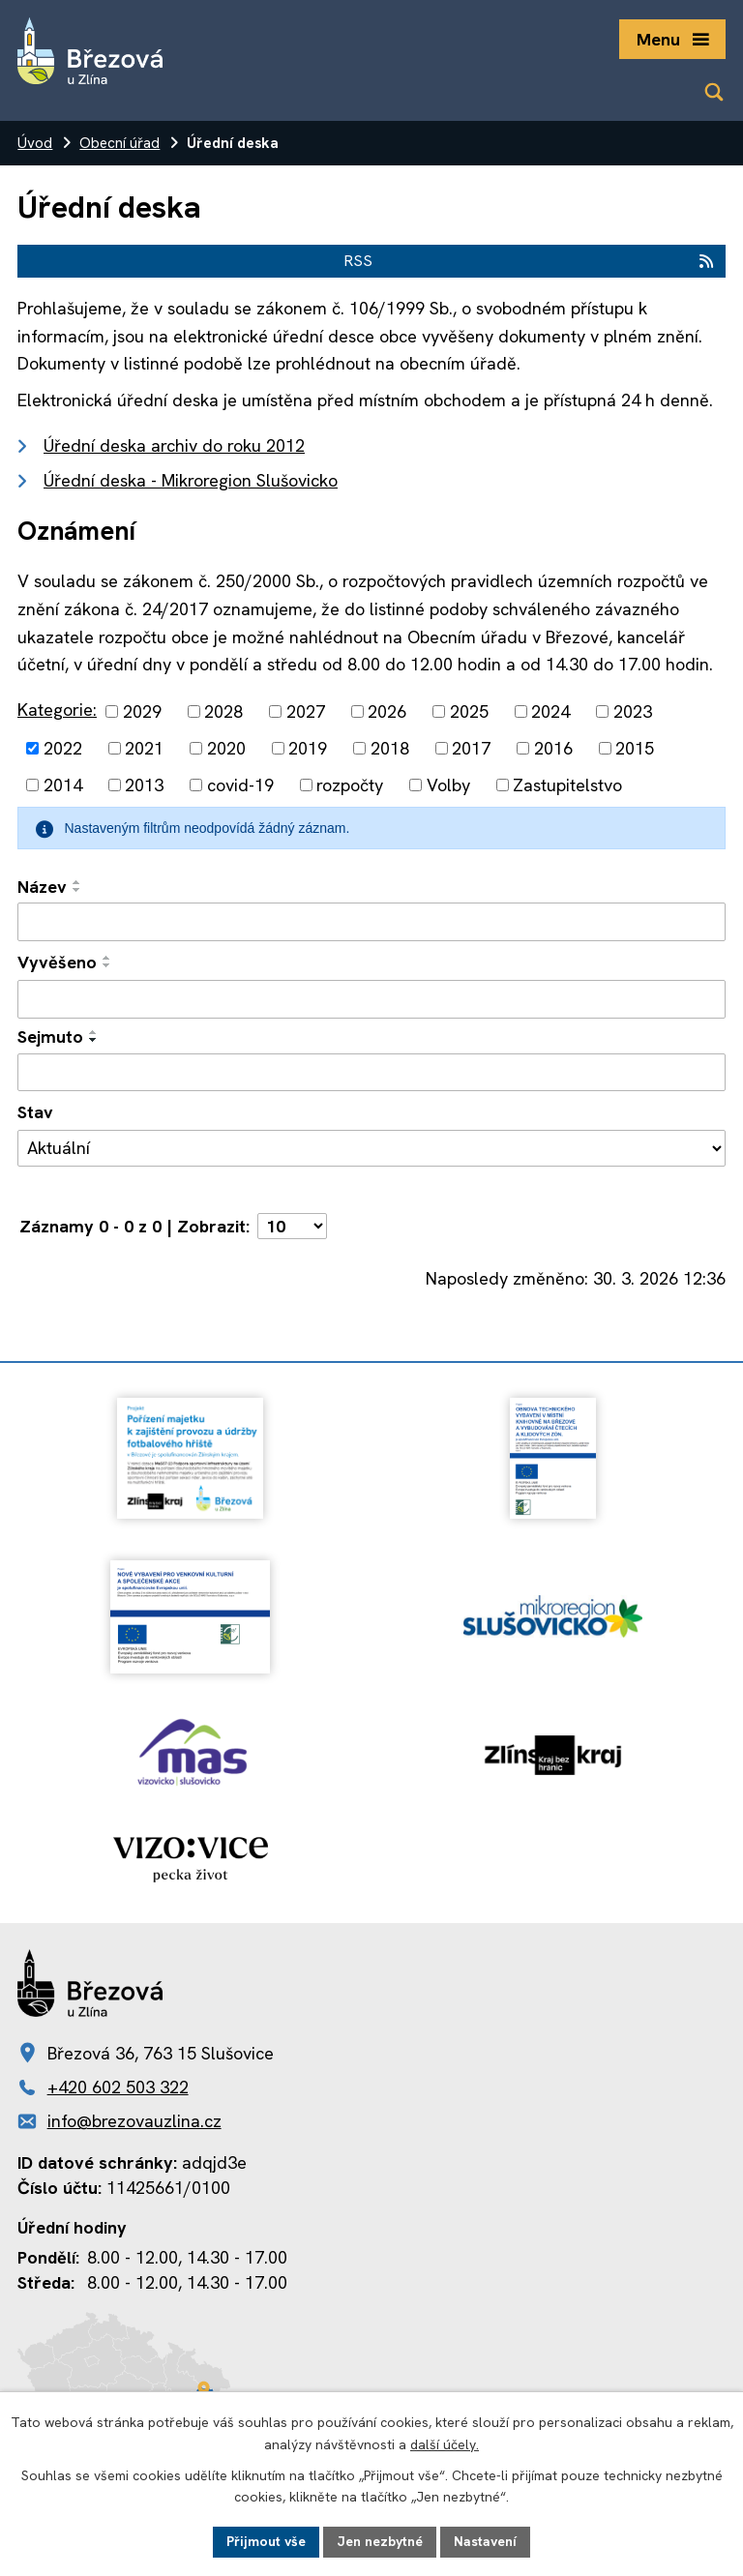 The image size is (743, 2576). Describe the element at coordinates (142, 711) in the screenshot. I see `2029` at that location.